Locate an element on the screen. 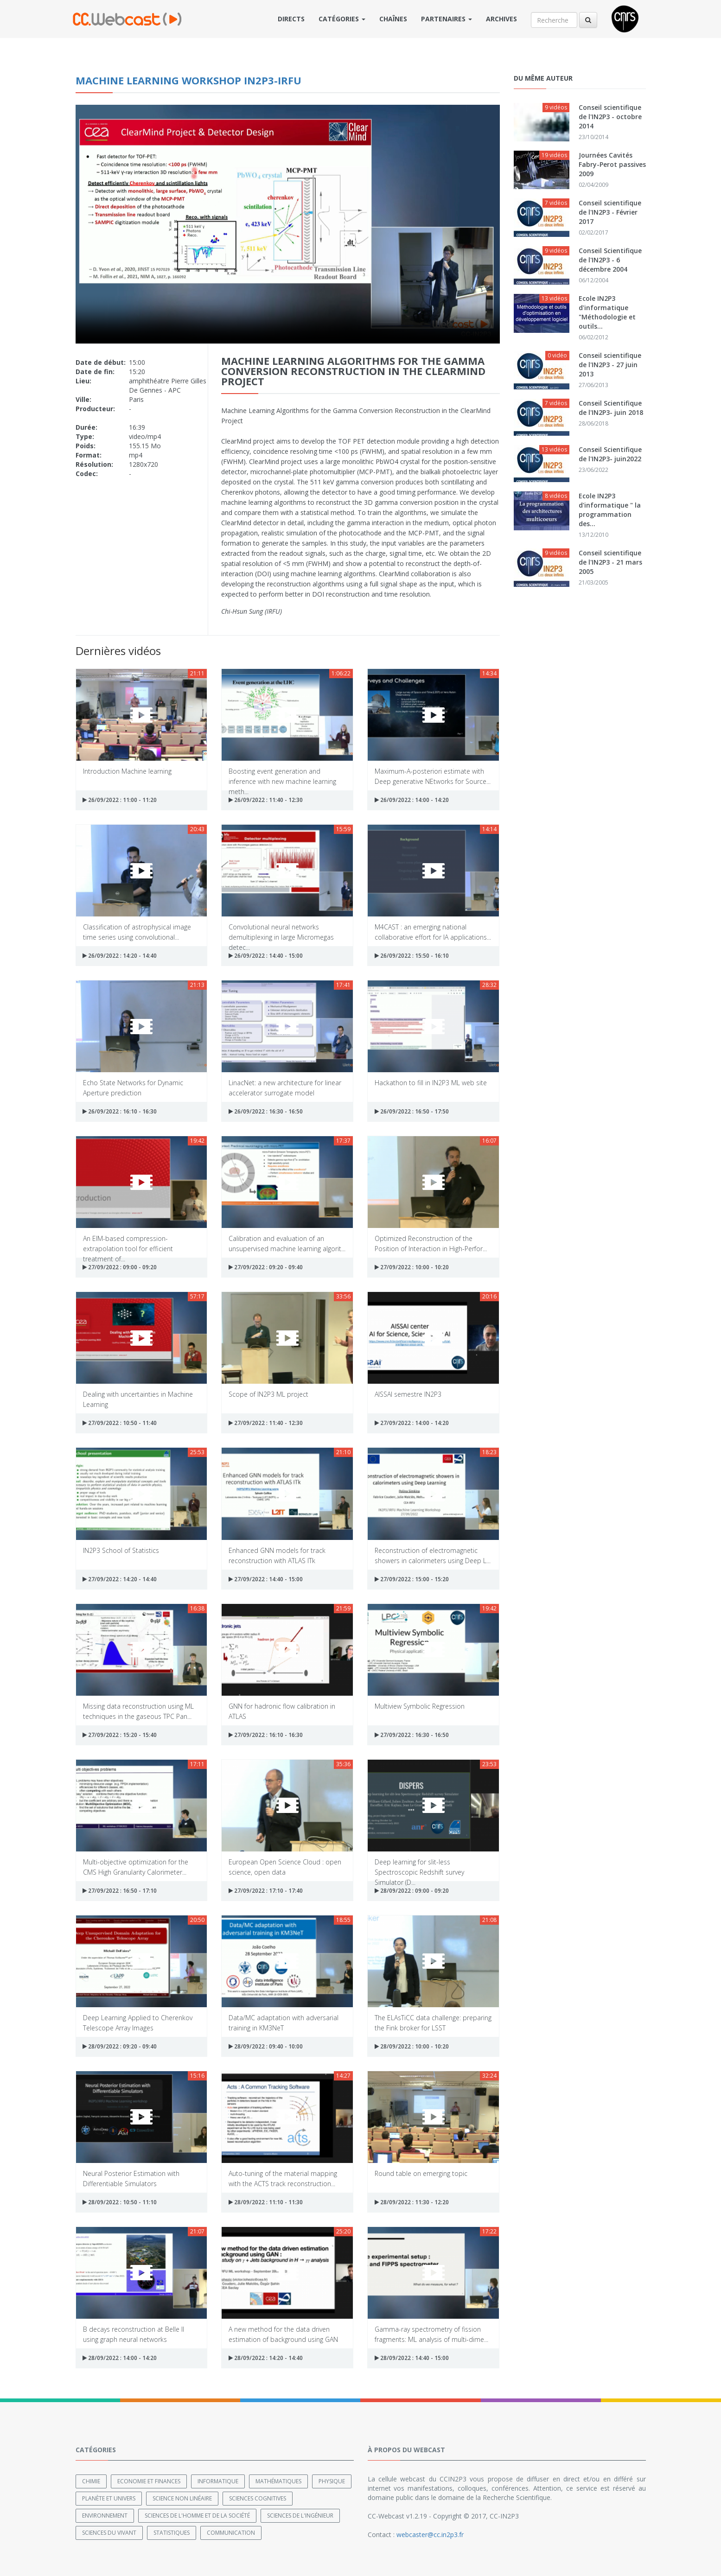 This screenshot has width=721, height=2576. Data/MC adaptation with adversarial training in KM3NeT is located at coordinates (283, 2022).